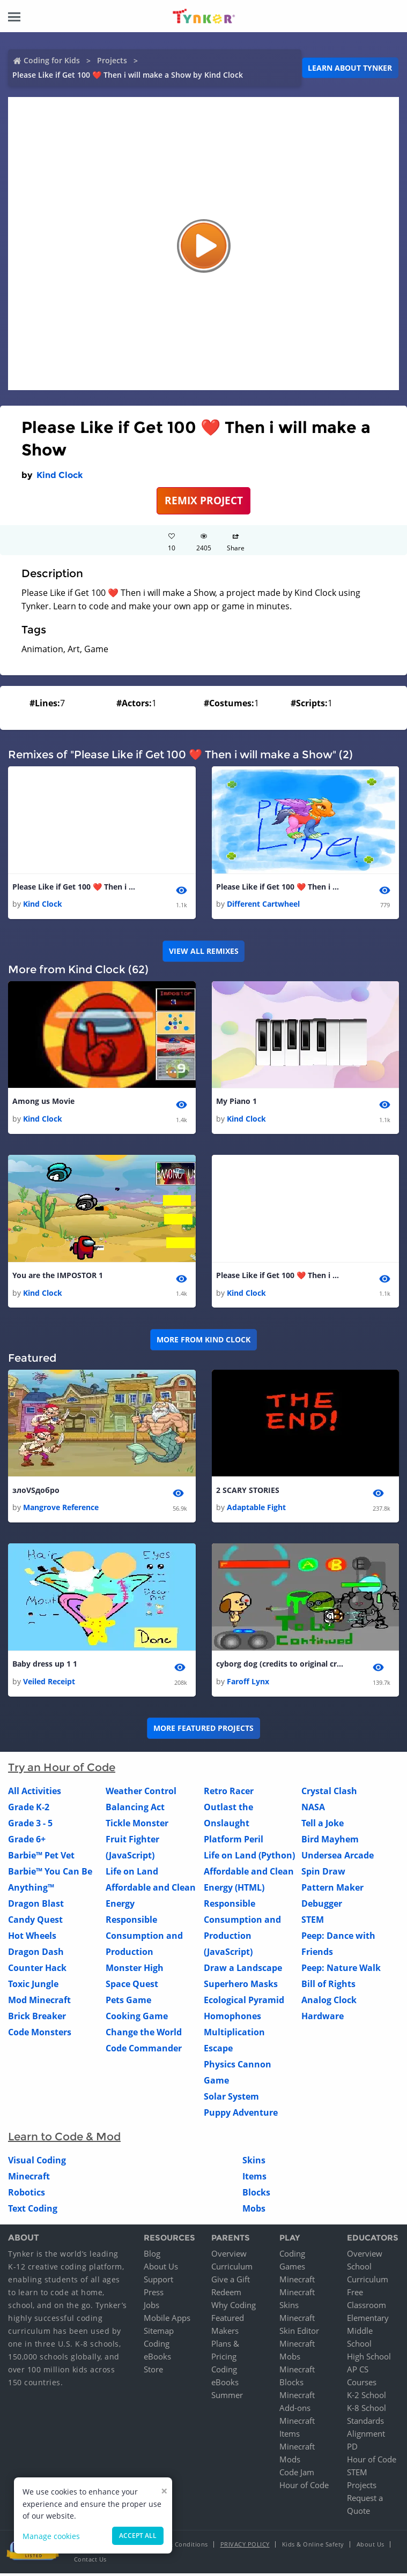 The height and width of the screenshot is (2576, 407). Describe the element at coordinates (322, 1825) in the screenshot. I see `Tell a Joke` at that location.